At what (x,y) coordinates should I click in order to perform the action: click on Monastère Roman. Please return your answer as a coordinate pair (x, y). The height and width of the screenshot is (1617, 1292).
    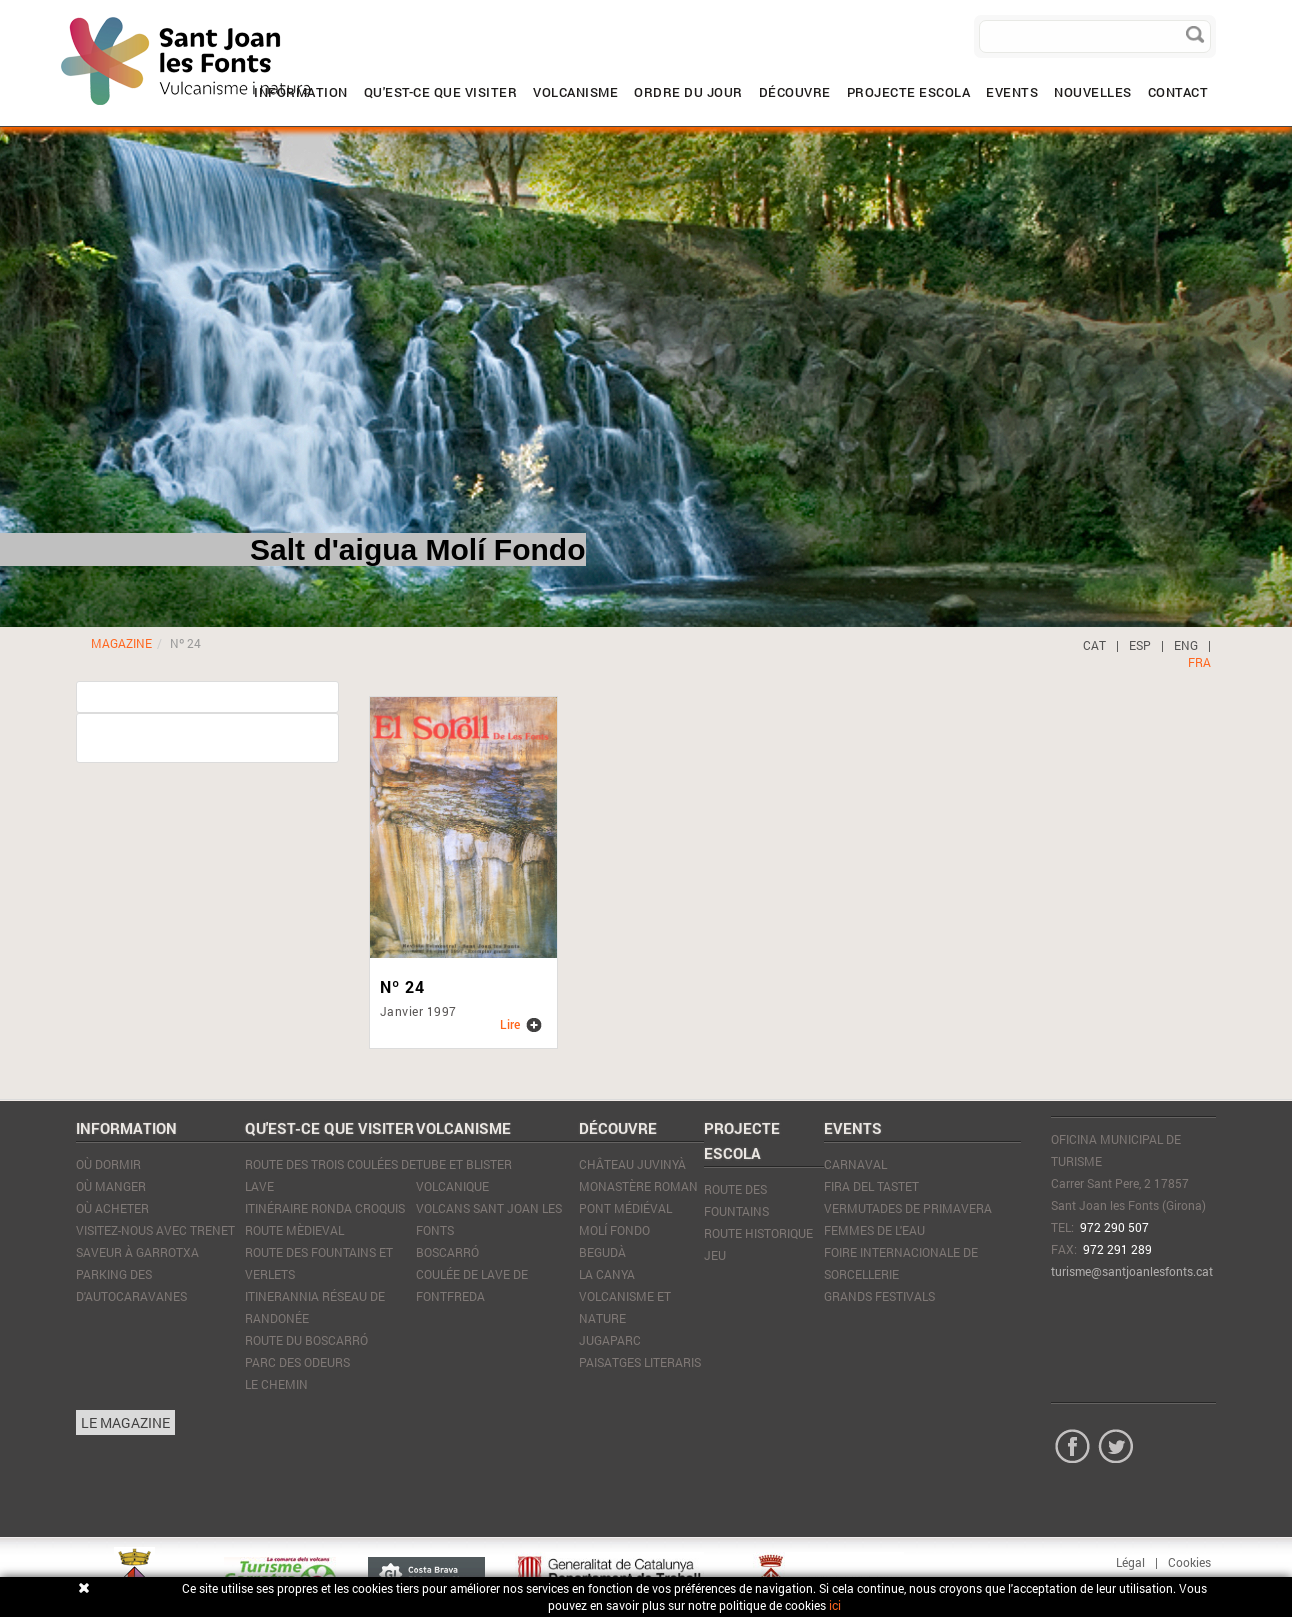
    Looking at the image, I should click on (638, 1186).